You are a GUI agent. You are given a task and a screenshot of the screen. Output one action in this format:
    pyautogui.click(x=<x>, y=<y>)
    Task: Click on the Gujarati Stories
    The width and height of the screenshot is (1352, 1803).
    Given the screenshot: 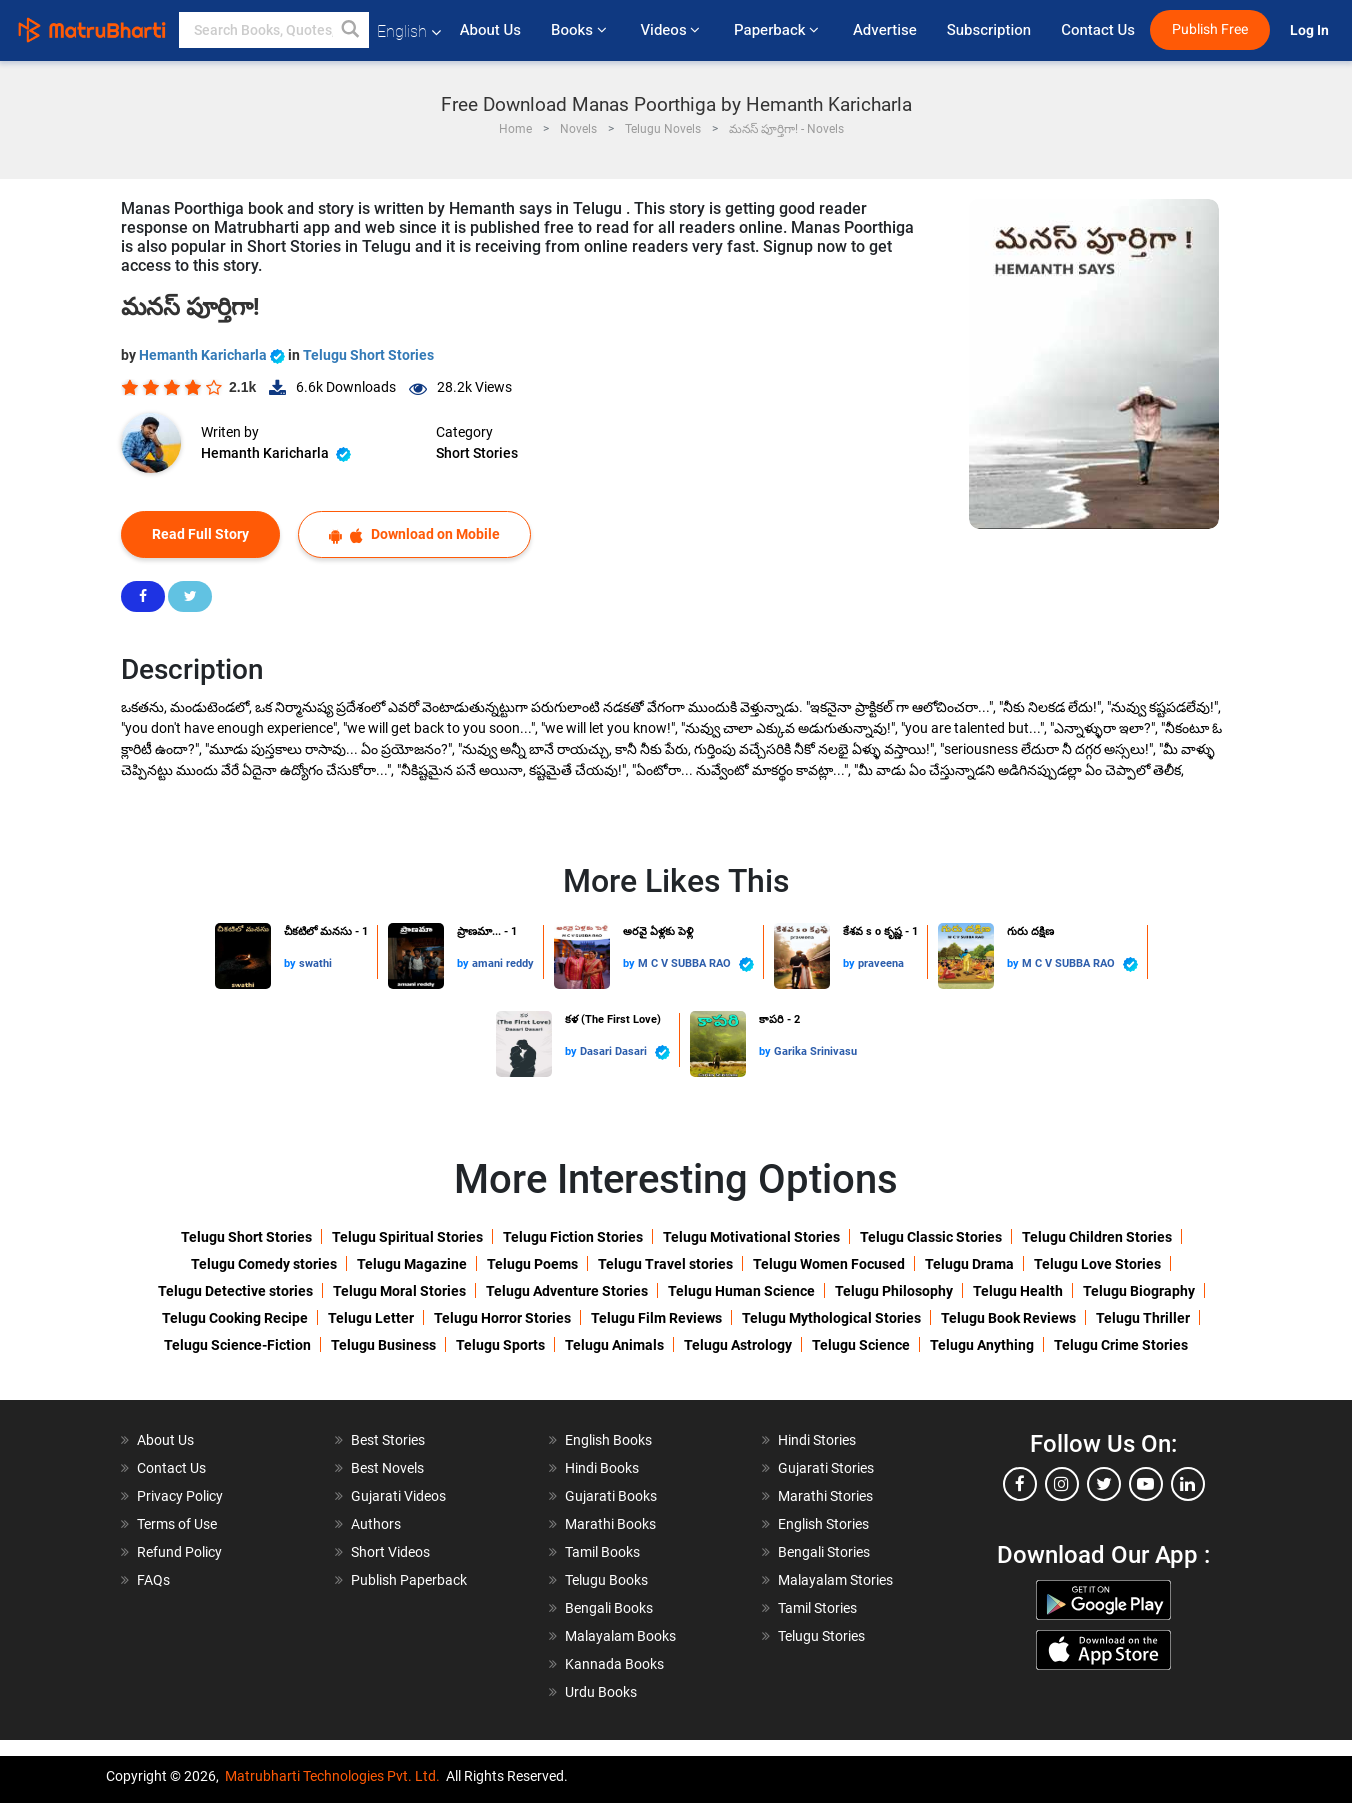 What is the action you would take?
    pyautogui.click(x=826, y=1468)
    